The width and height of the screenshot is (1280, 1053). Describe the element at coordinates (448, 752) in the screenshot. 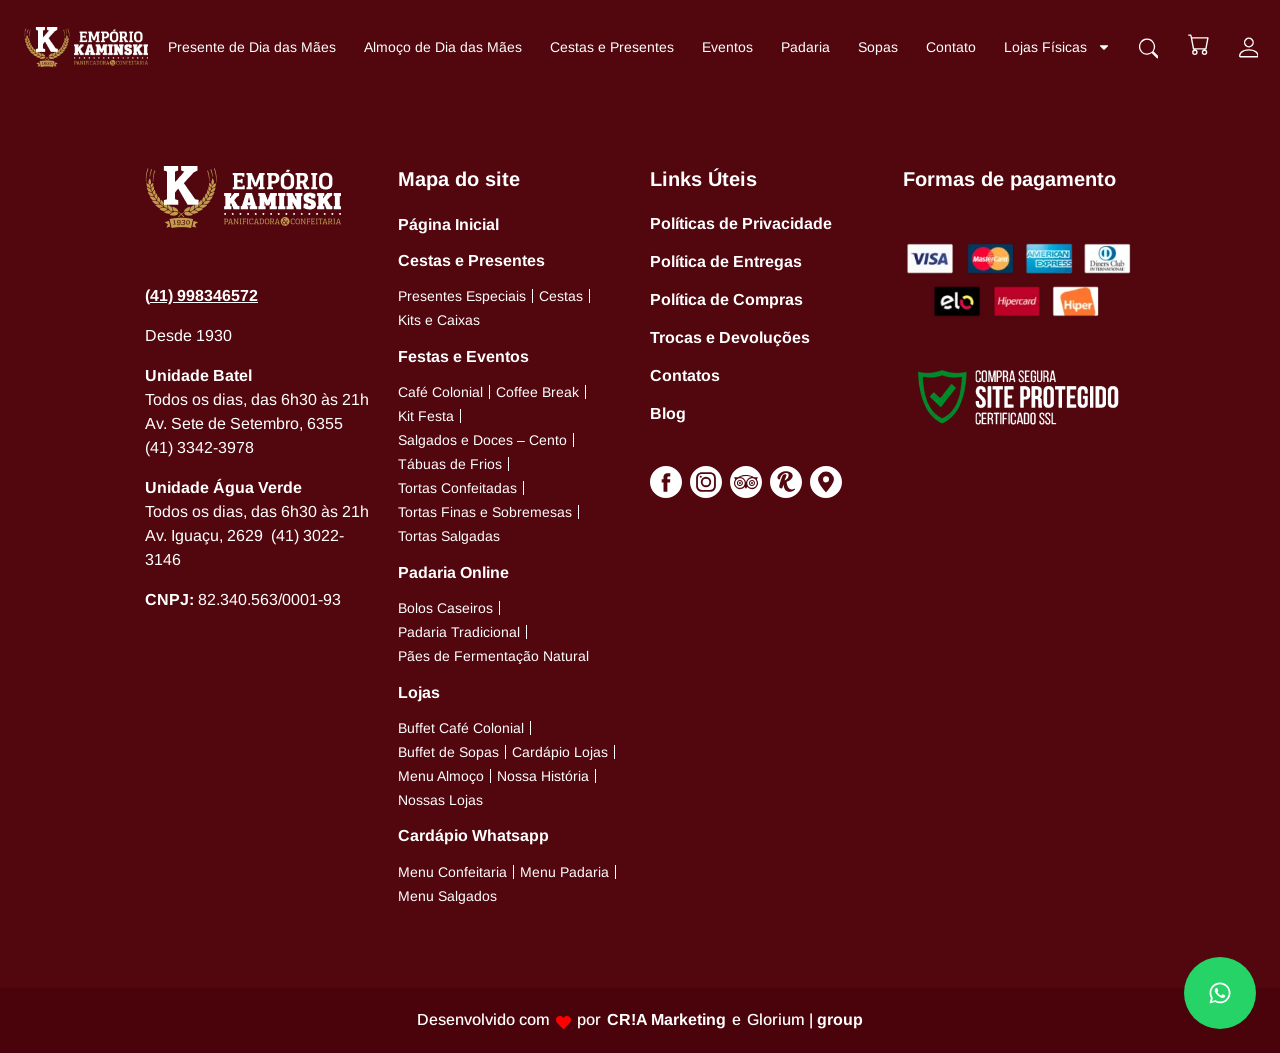

I see `Buffet de Sopas` at that location.